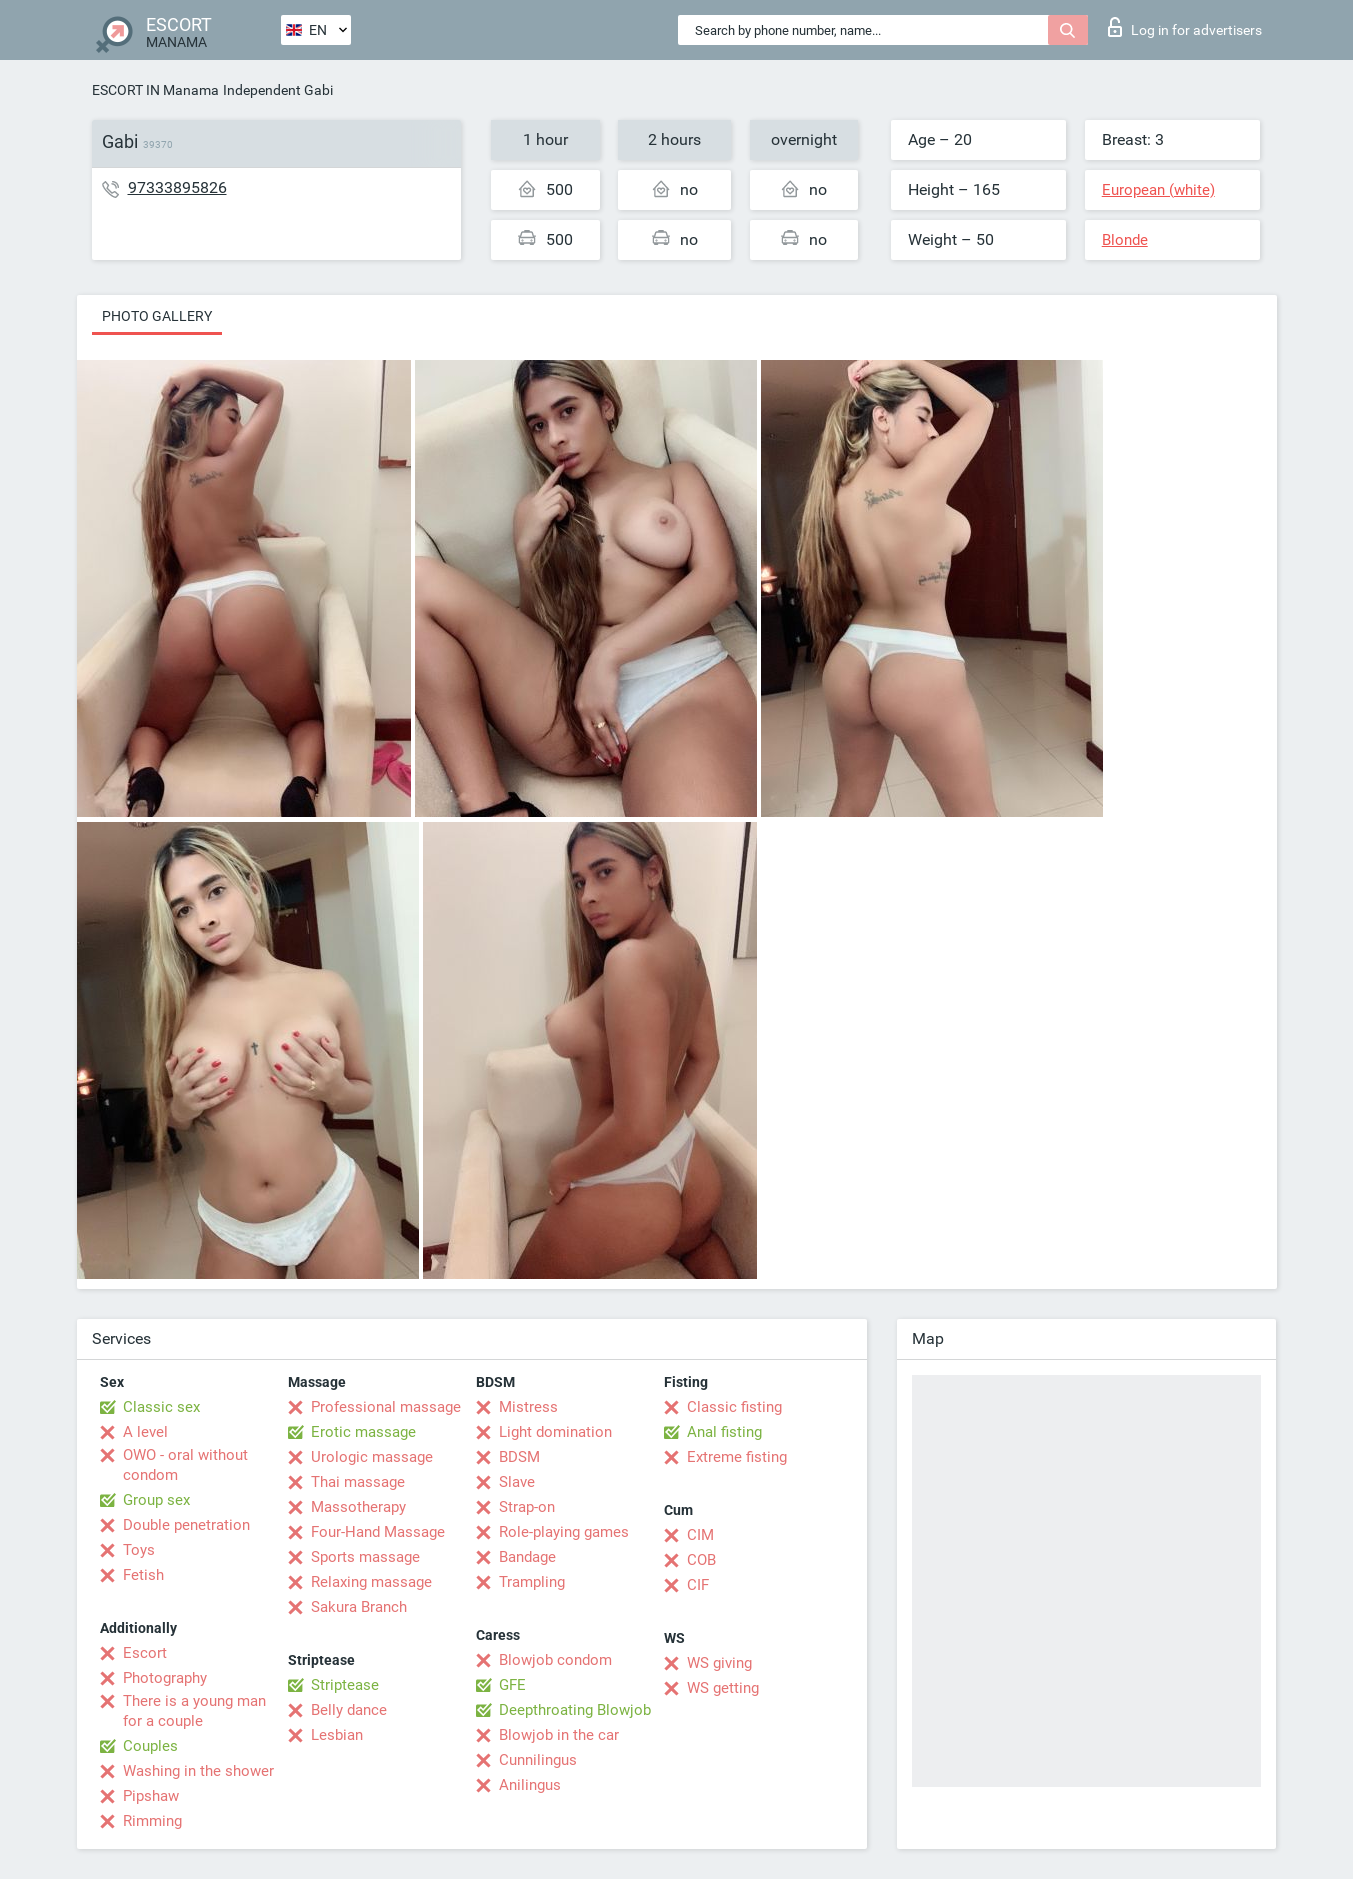  What do you see at coordinates (363, 1432) in the screenshot?
I see `Erotic massage` at bounding box center [363, 1432].